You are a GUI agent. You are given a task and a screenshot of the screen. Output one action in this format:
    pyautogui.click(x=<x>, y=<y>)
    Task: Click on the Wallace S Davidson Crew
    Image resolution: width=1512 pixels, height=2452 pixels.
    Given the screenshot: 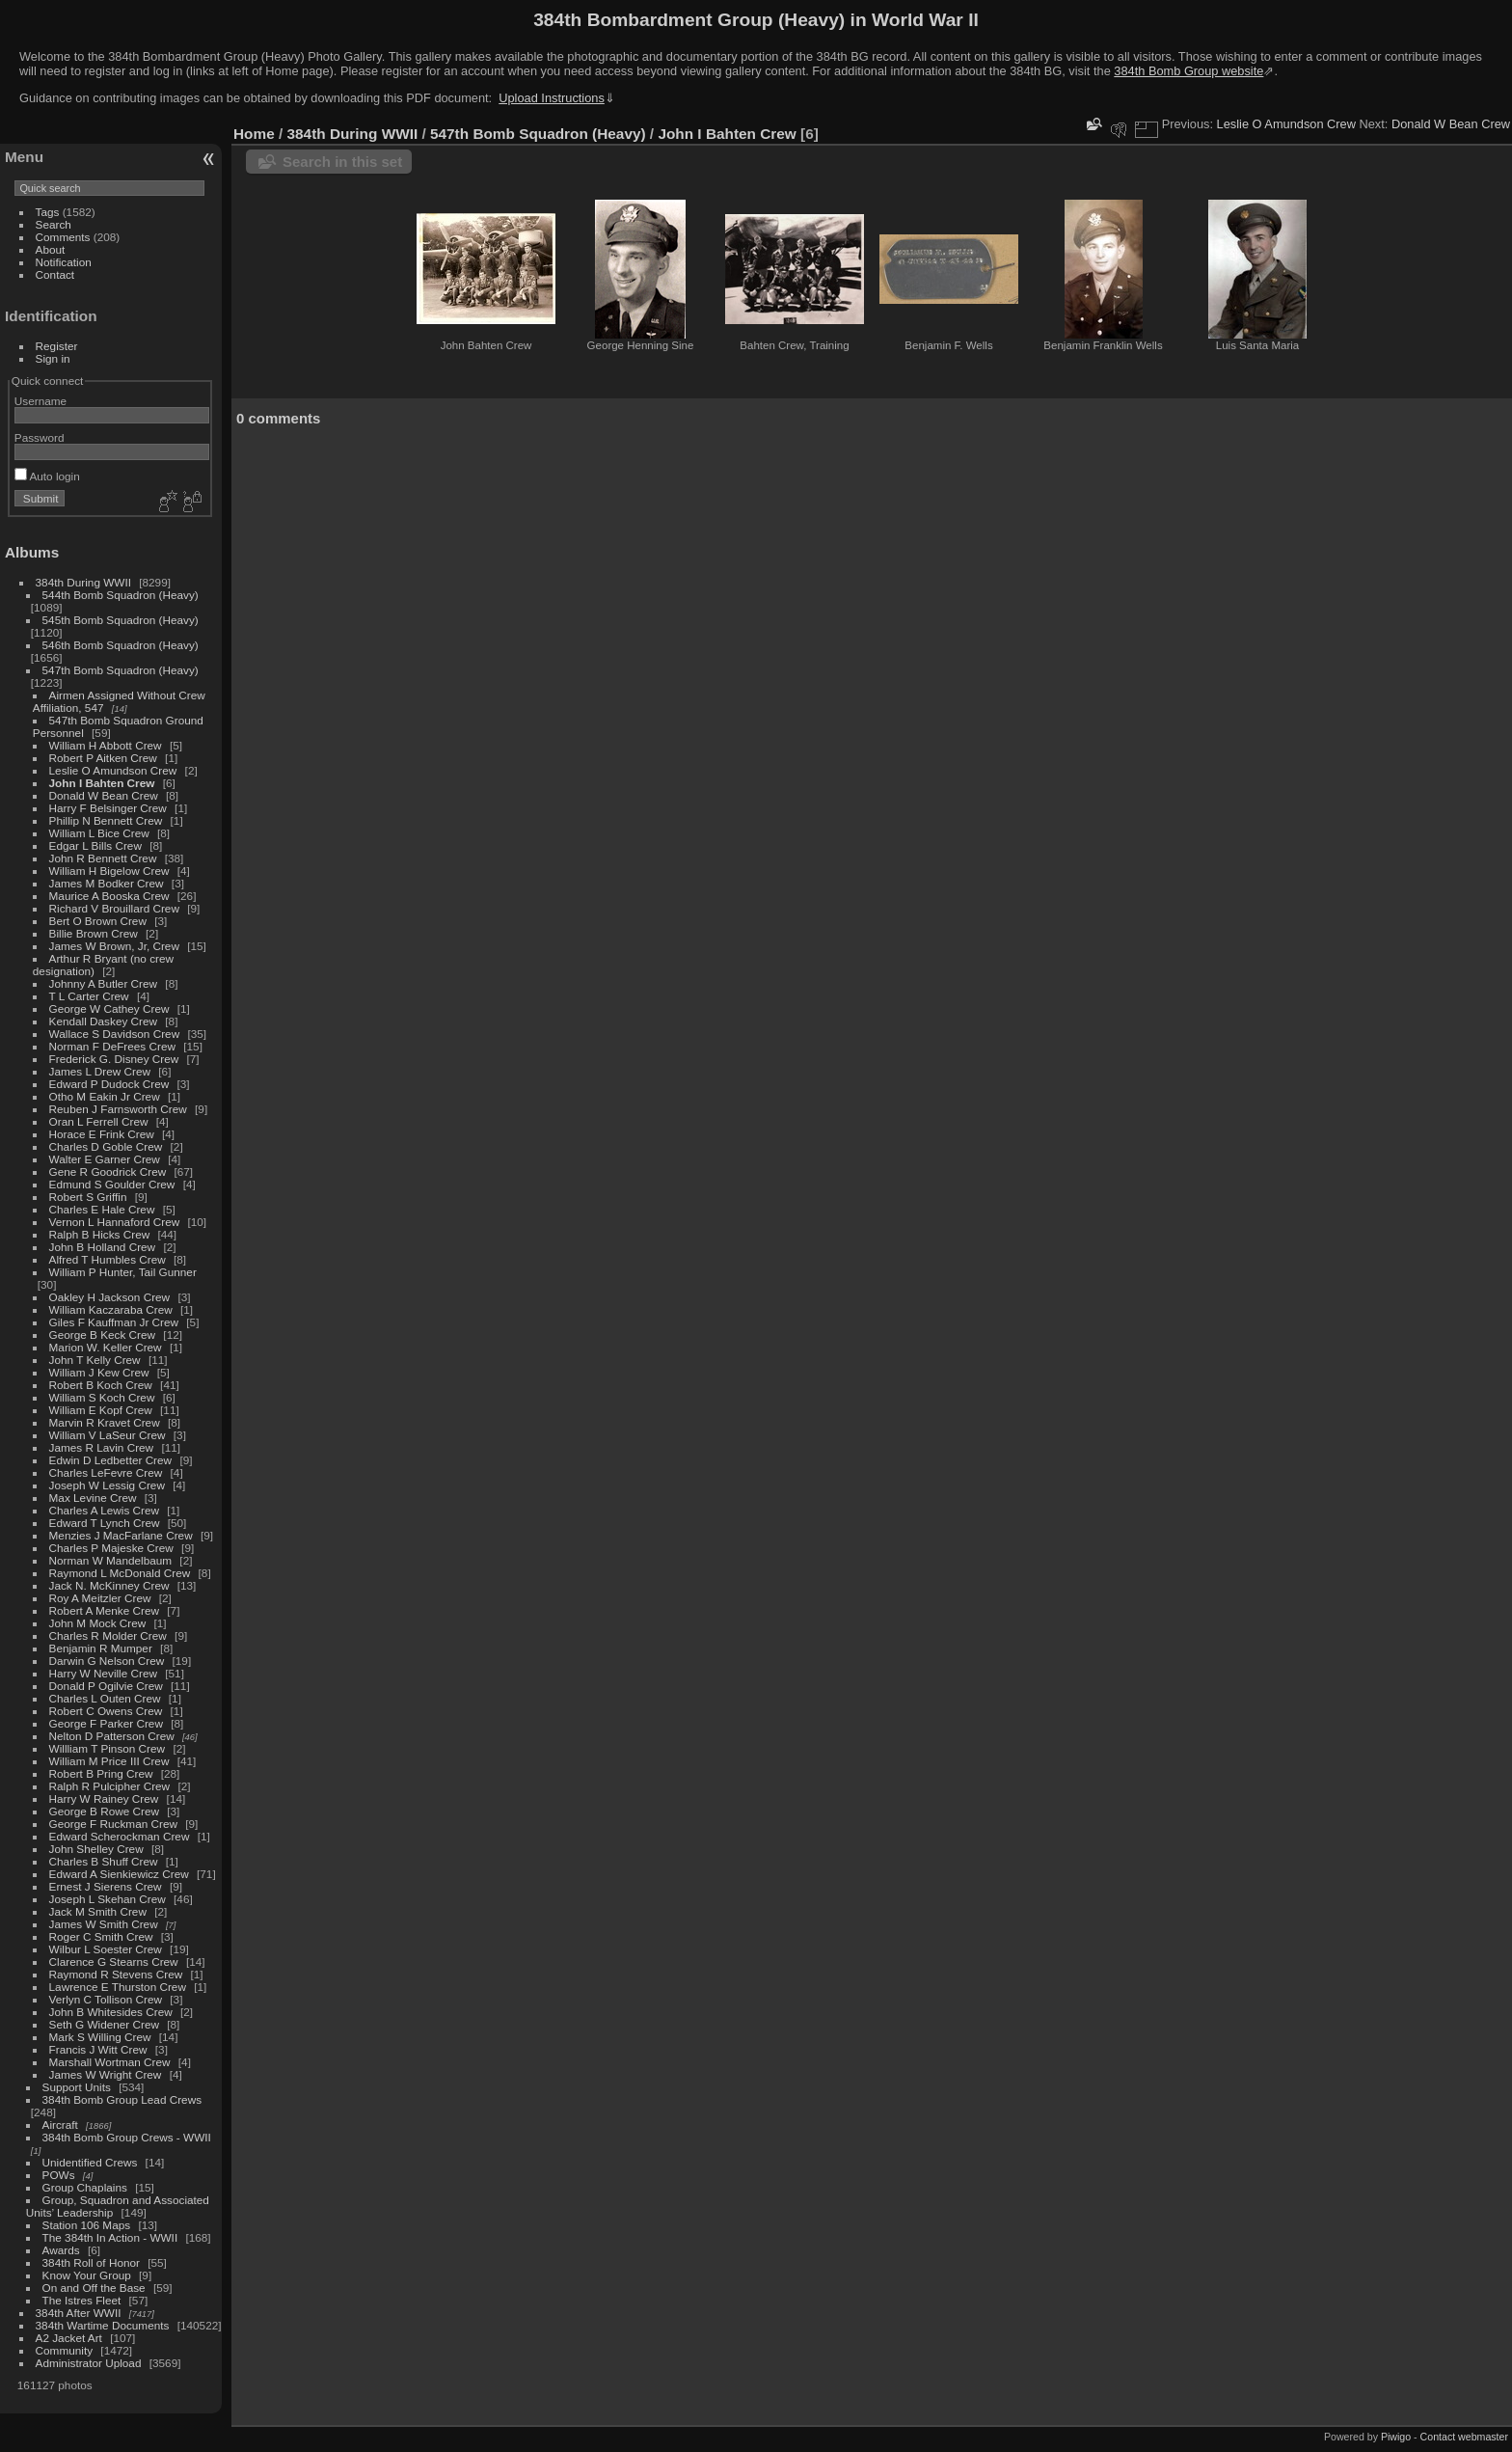 What is the action you would take?
    pyautogui.click(x=114, y=1033)
    